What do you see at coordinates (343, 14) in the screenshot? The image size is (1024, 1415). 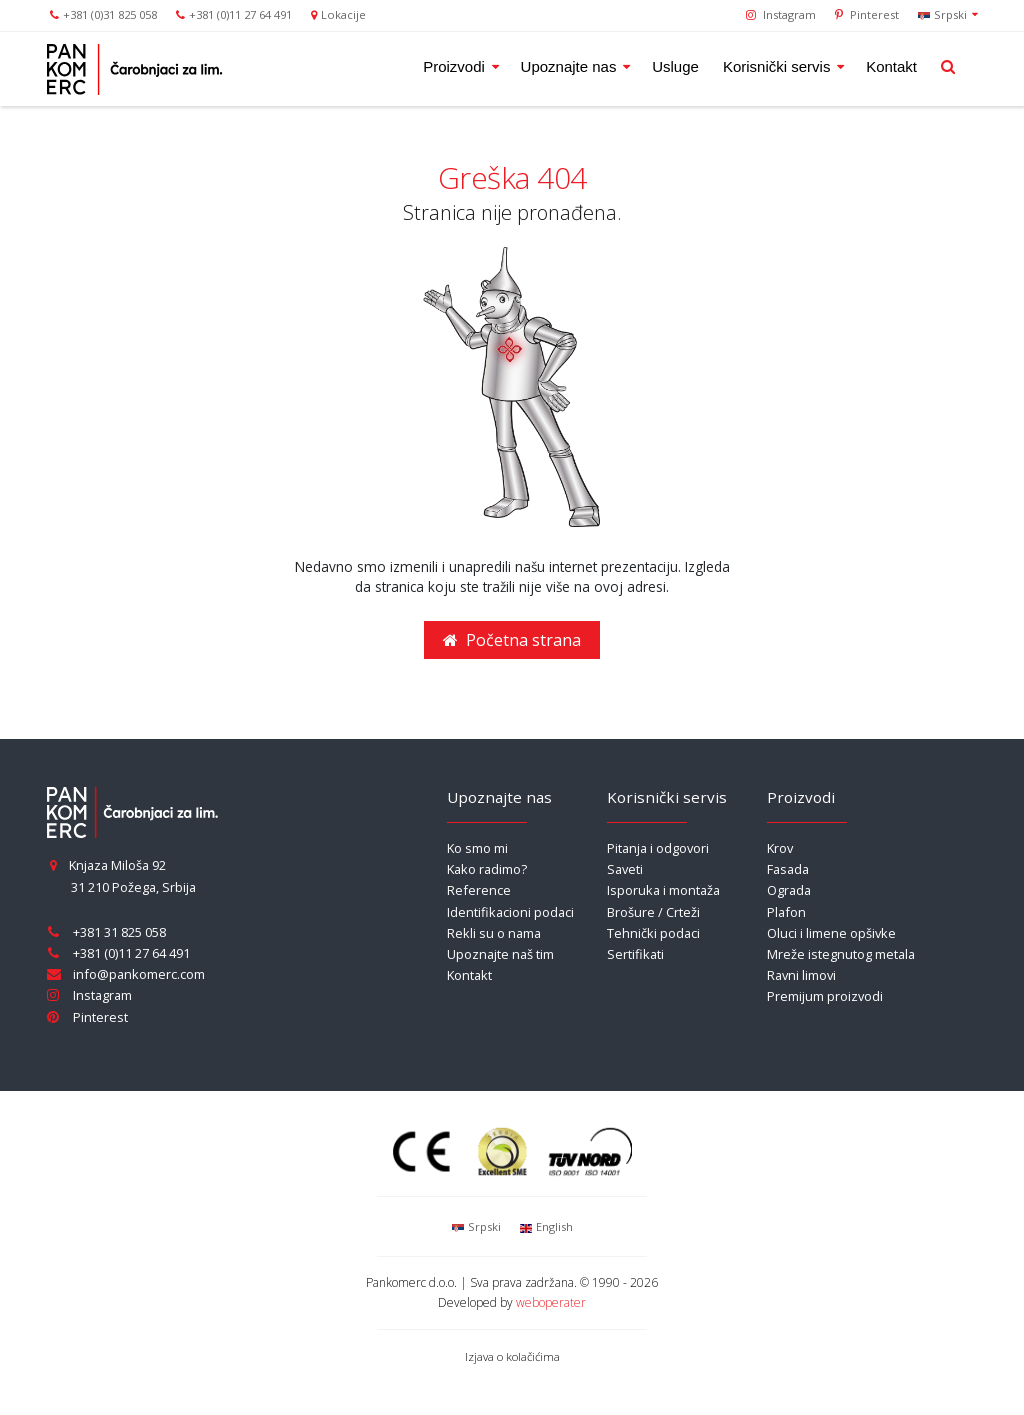 I see `Lokacije` at bounding box center [343, 14].